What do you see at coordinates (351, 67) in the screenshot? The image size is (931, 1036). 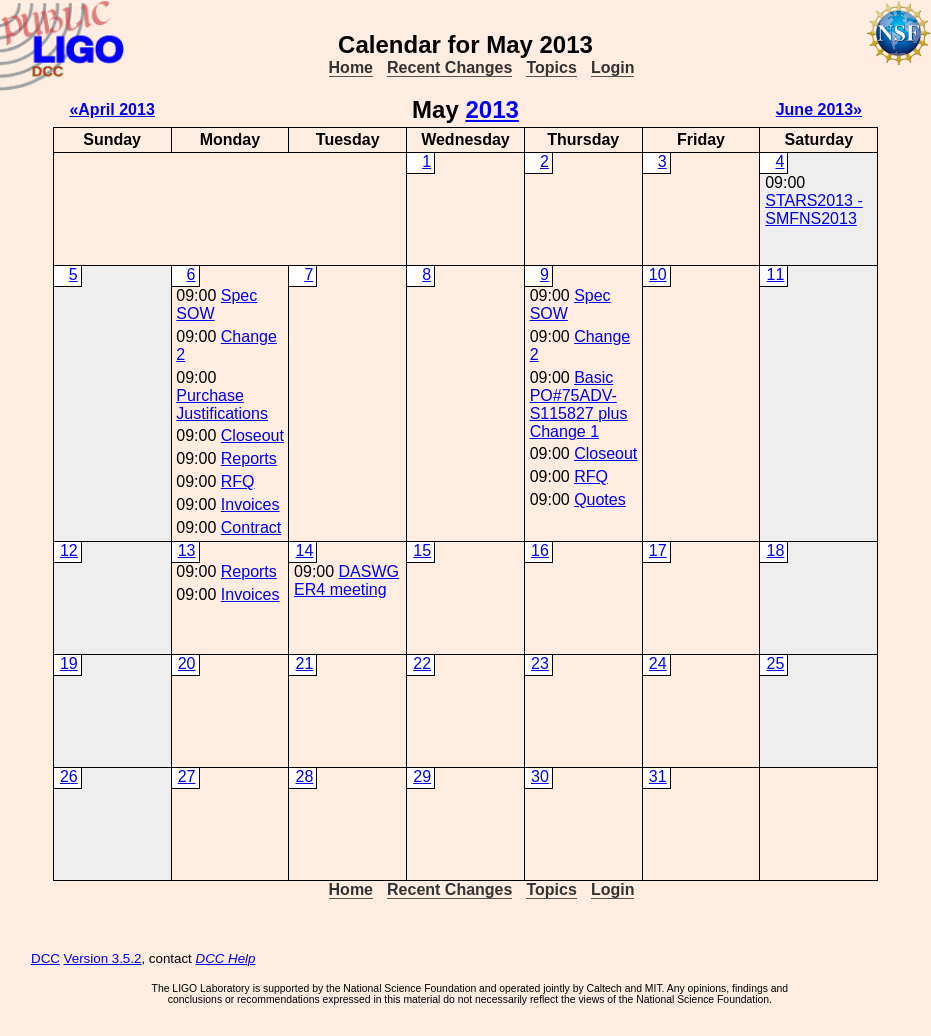 I see `Home` at bounding box center [351, 67].